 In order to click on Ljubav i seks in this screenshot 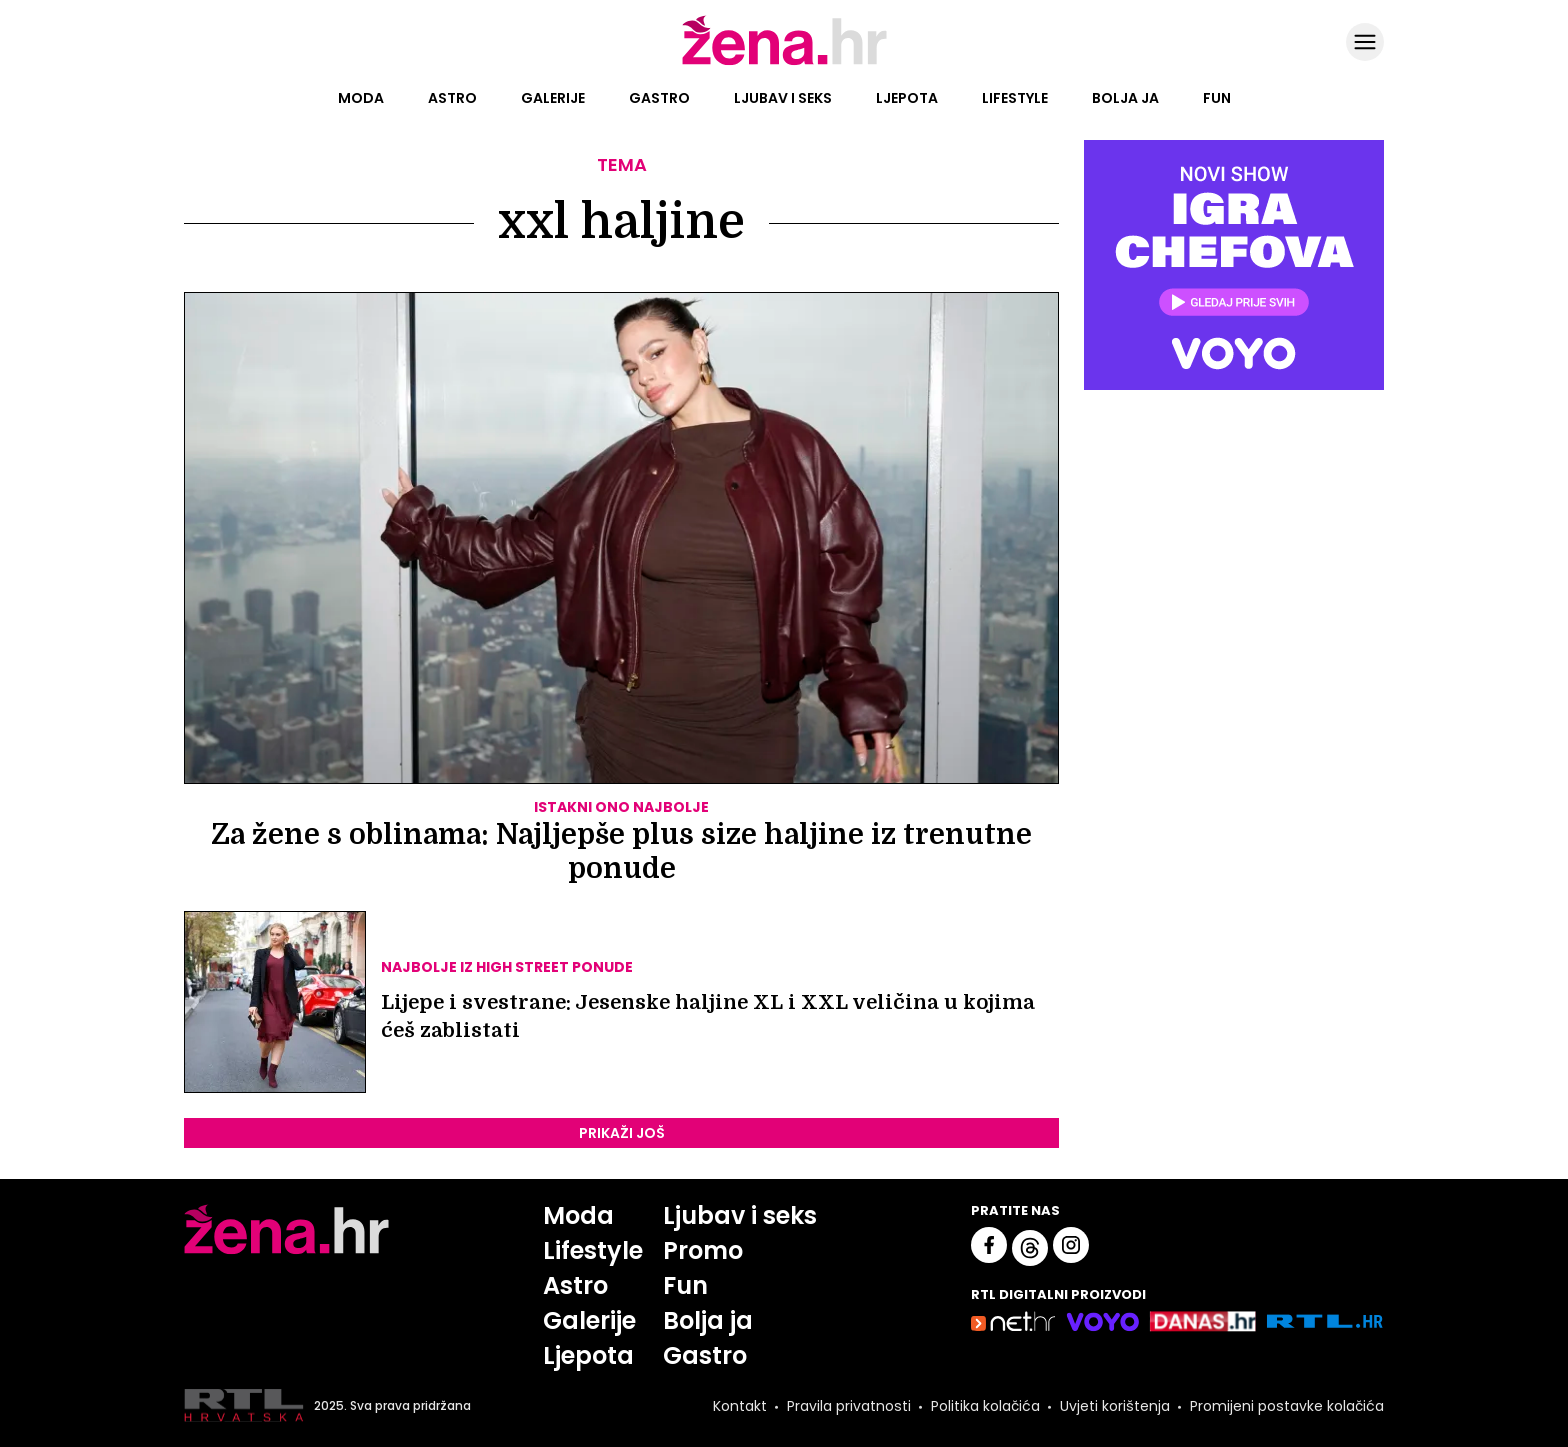, I will do `click(783, 98)`.